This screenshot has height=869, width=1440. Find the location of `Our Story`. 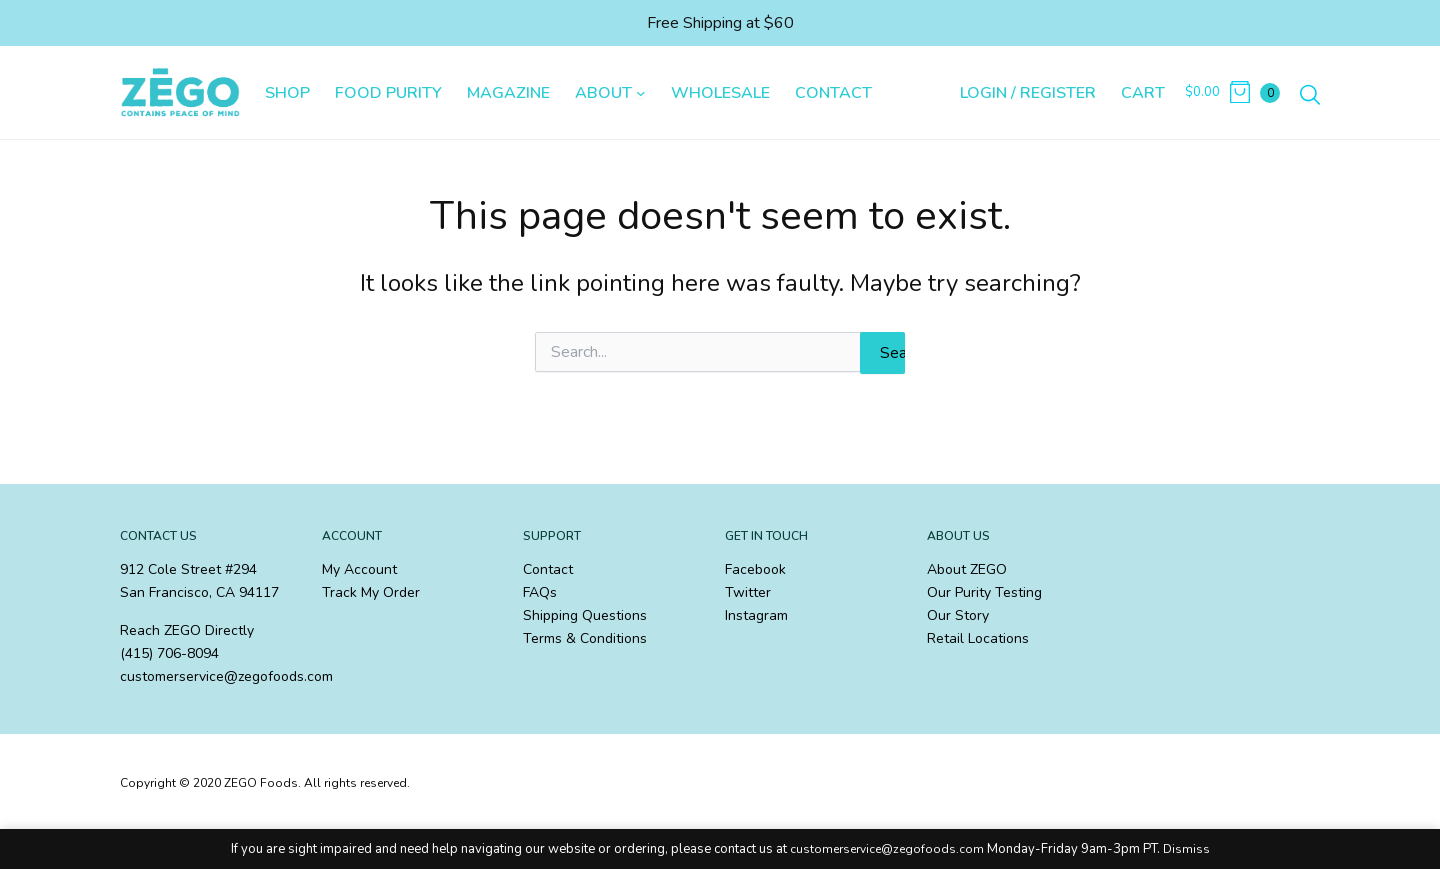

Our Story is located at coordinates (958, 615).